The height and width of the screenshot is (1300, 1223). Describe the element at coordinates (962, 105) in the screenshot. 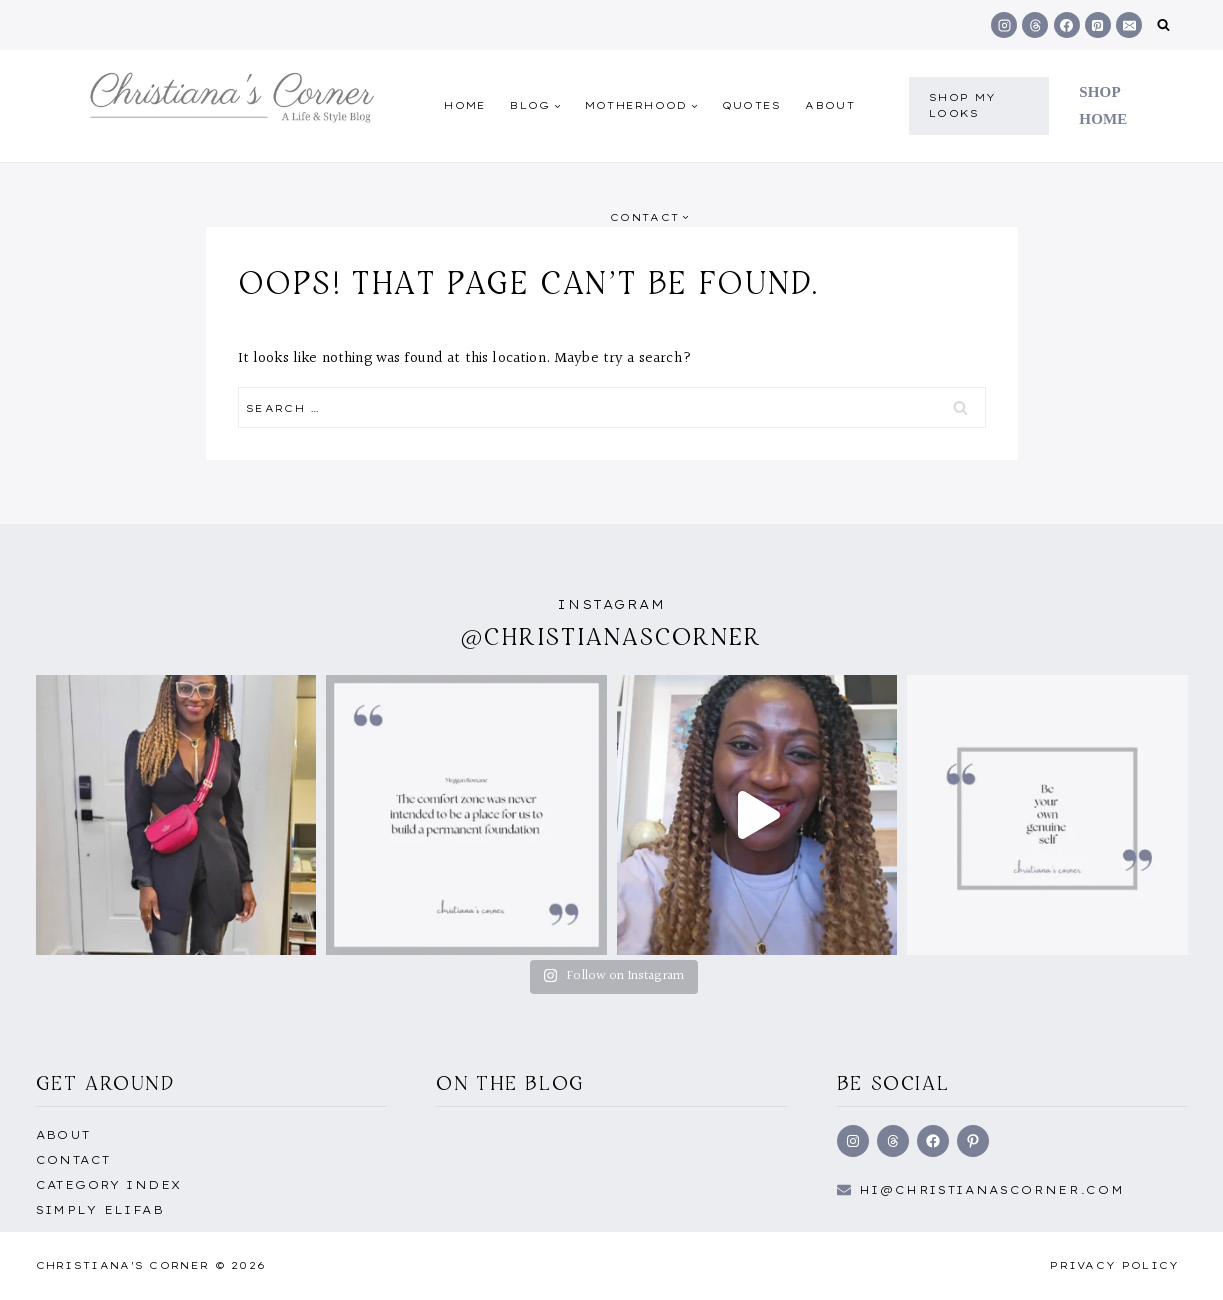

I see `shop my Looks` at that location.